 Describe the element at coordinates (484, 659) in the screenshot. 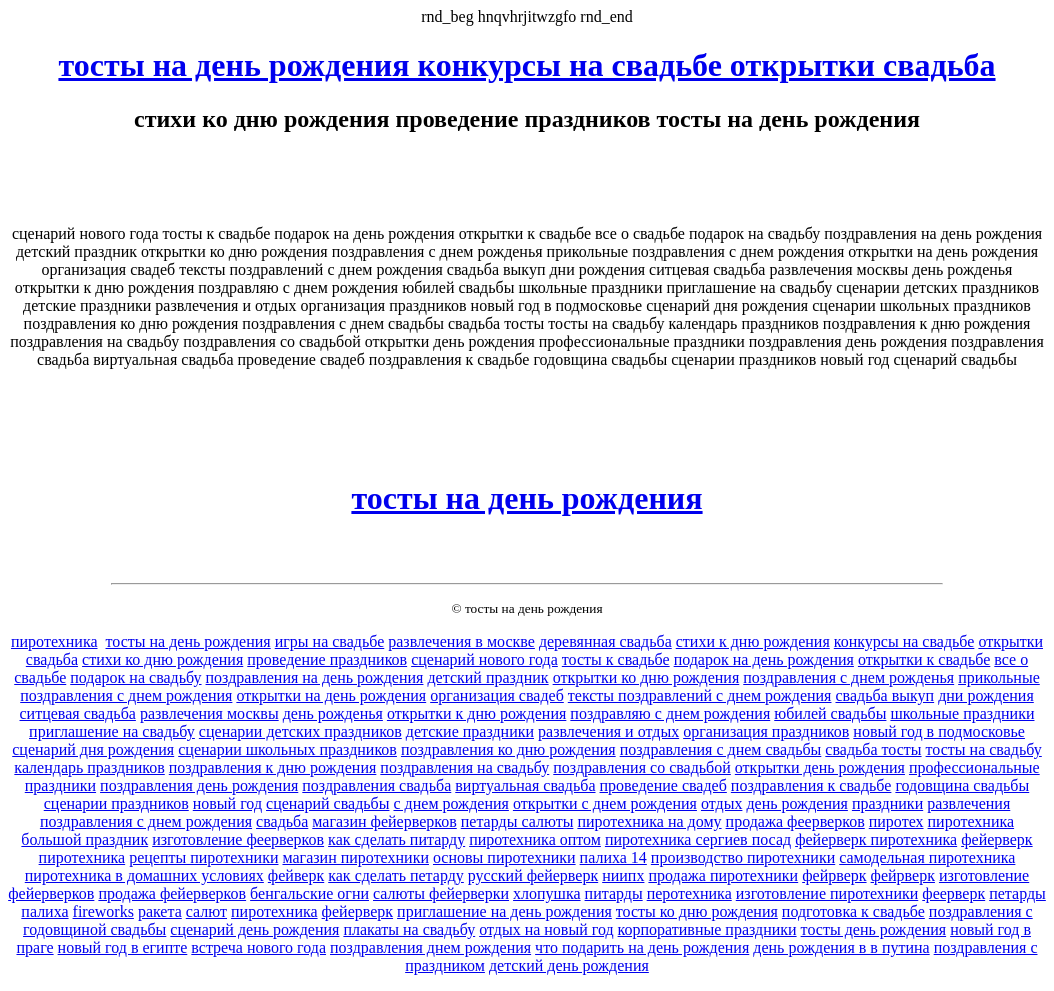

I see `сценарий нового года` at that location.